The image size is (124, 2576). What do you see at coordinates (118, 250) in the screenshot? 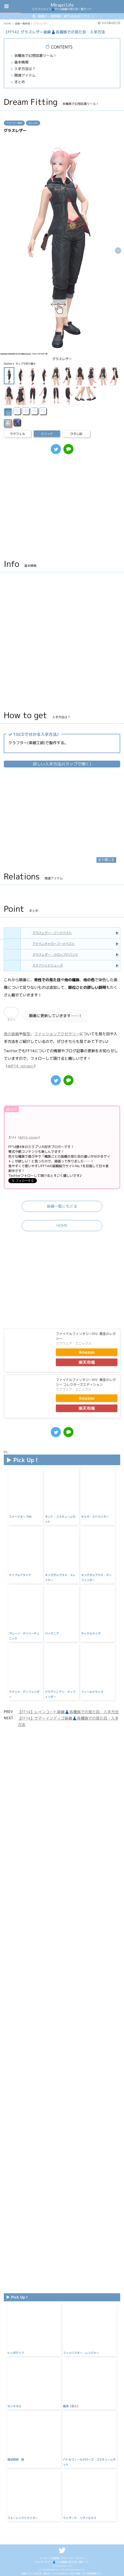
I see `[button]` at bounding box center [118, 250].